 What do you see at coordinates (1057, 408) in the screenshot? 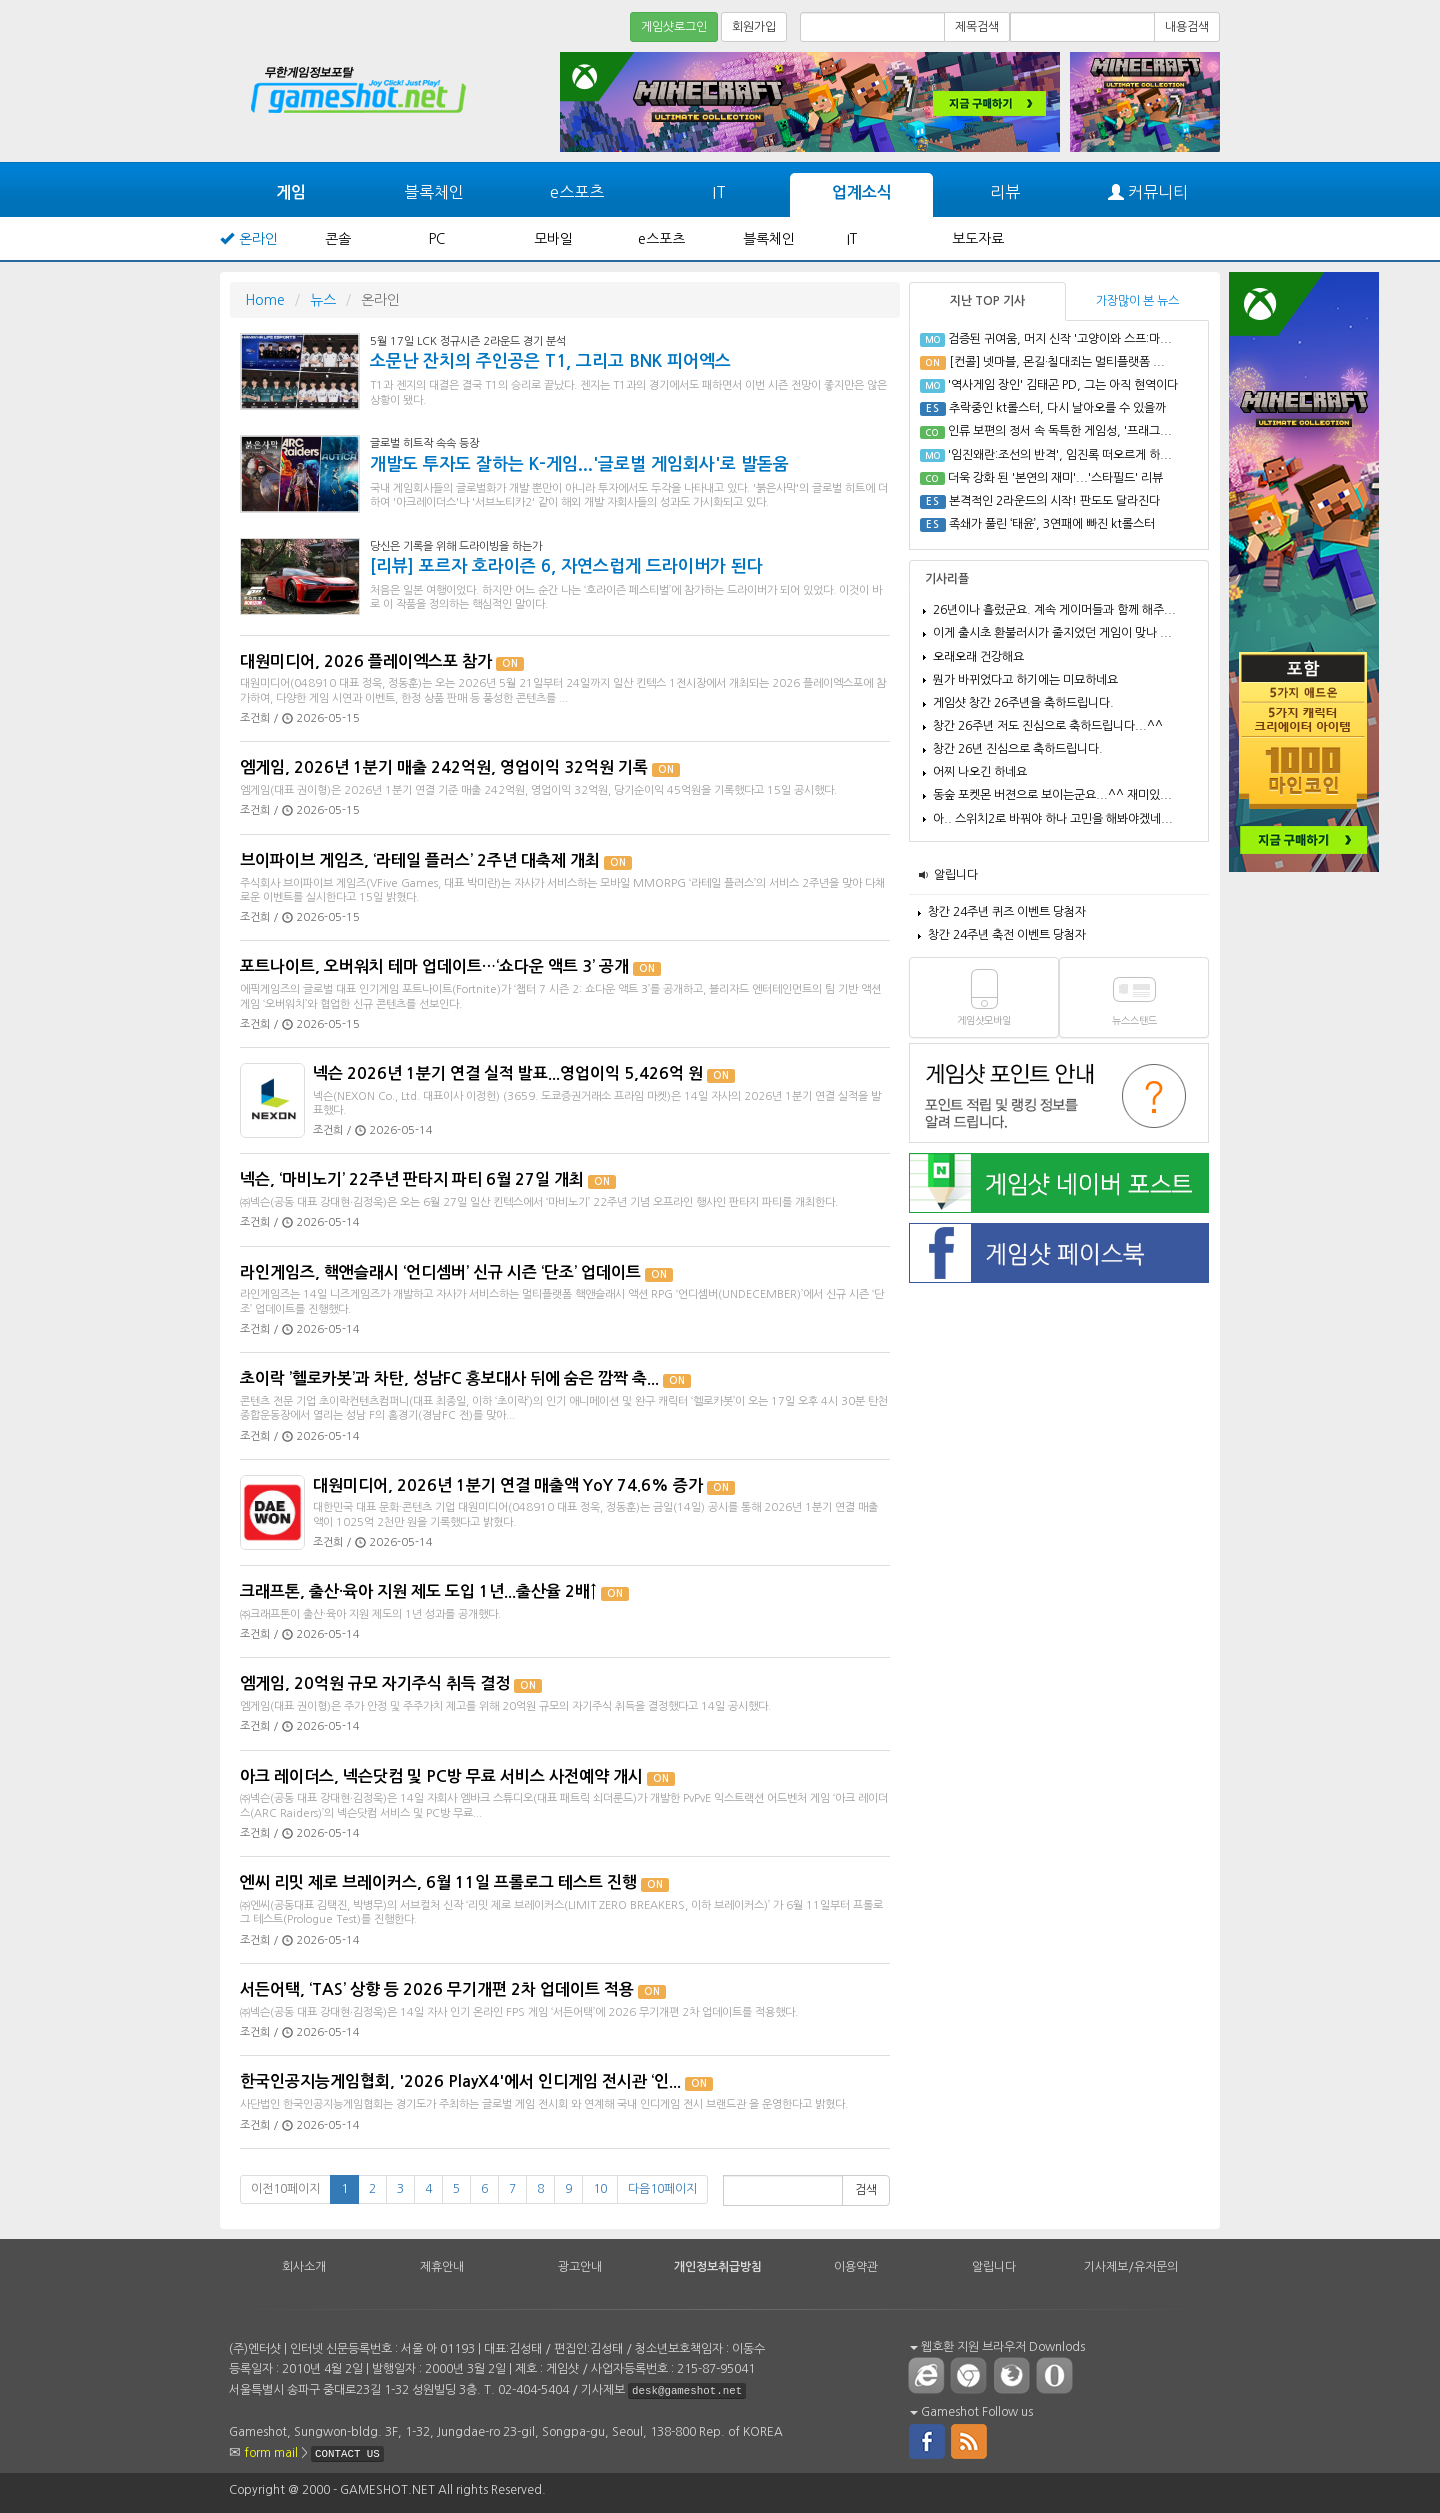
I see `추락중인 kt롤스터, 다시 날아오를 수 있을까` at bounding box center [1057, 408].